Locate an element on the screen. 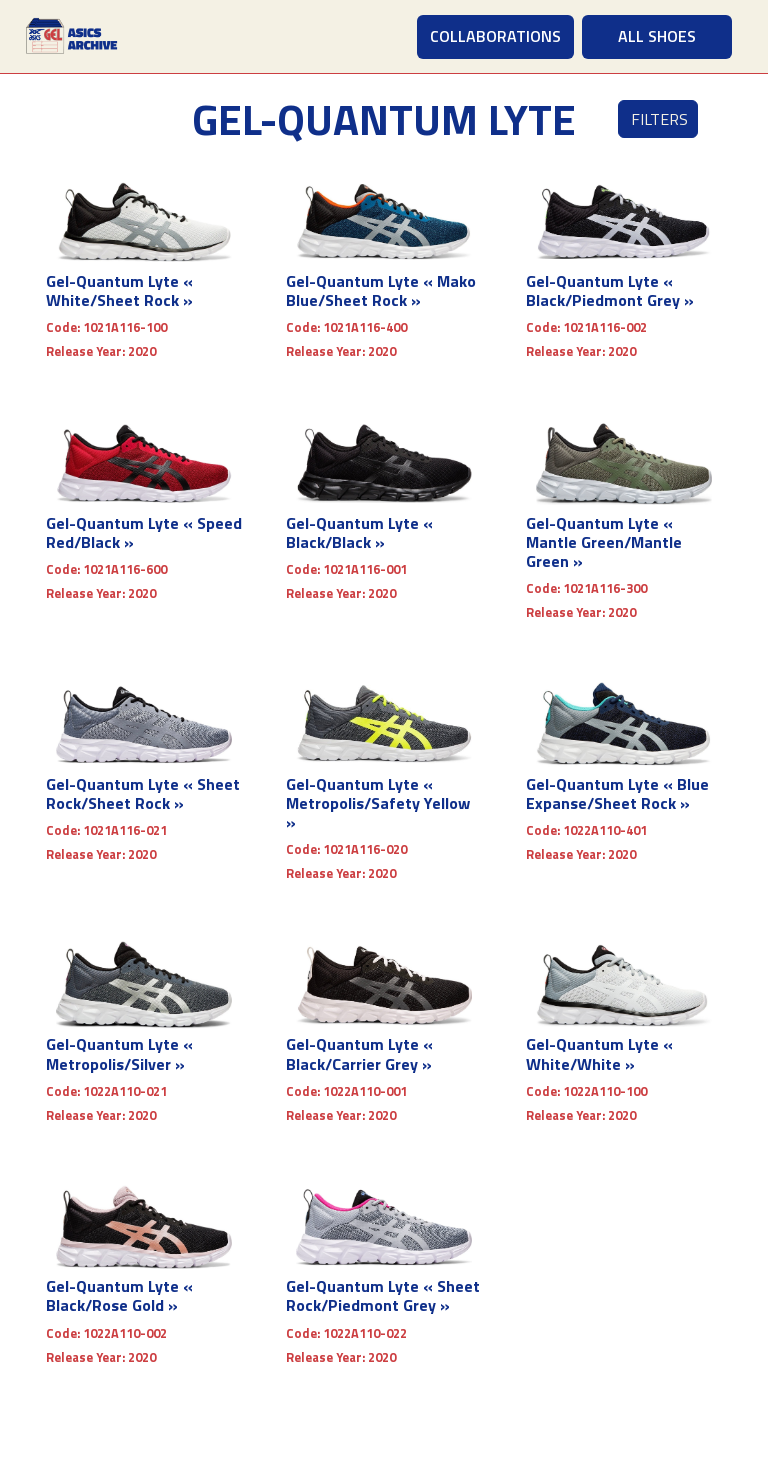 This screenshot has width=768, height=1471. Filters is located at coordinates (659, 119).